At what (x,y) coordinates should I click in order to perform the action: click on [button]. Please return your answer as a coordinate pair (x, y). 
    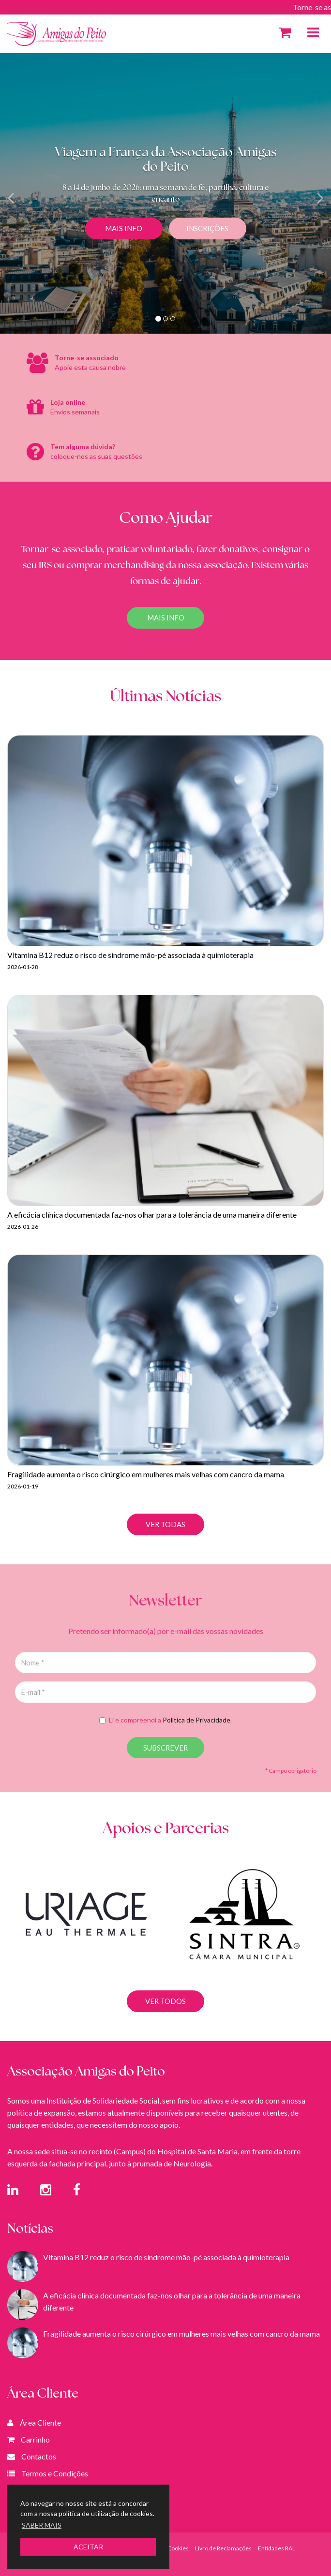
    Looking at the image, I should click on (25, 193).